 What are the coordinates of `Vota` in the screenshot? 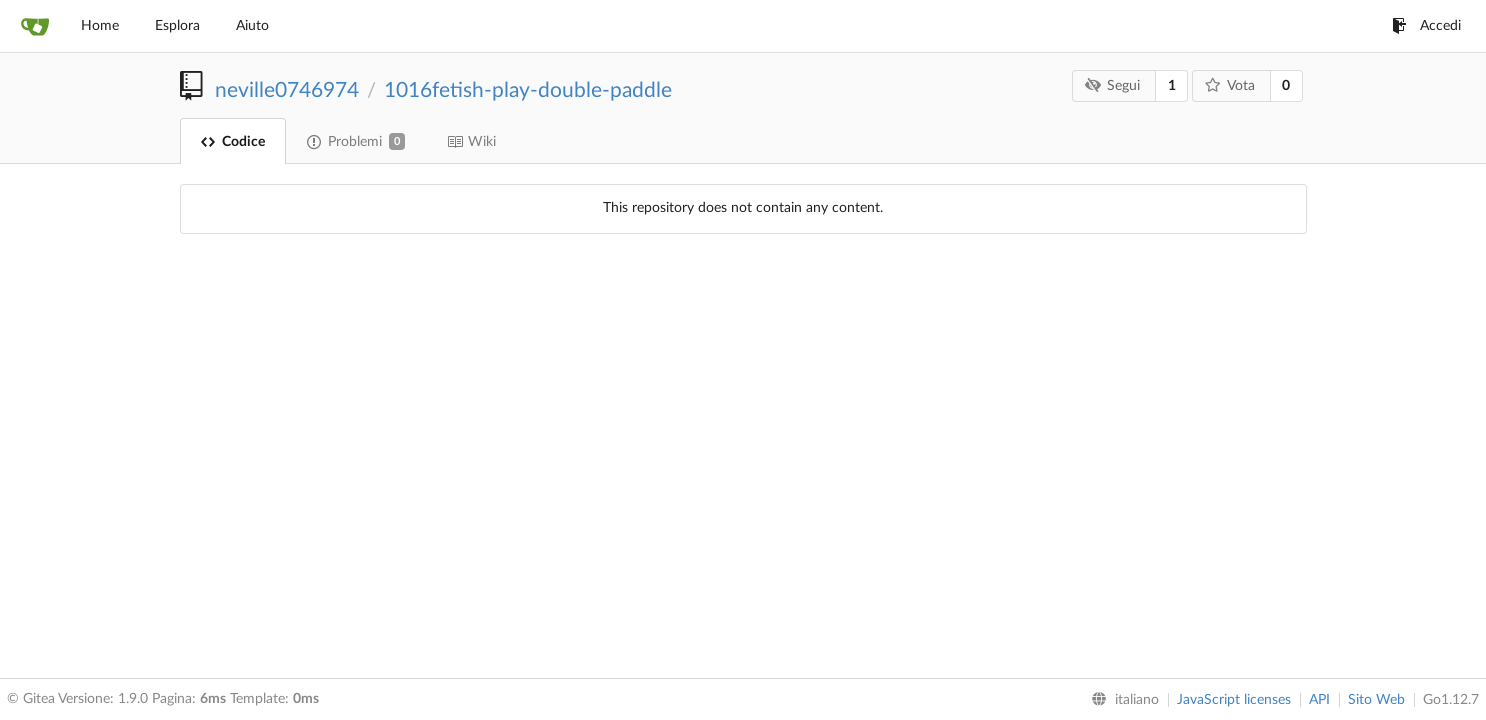 It's located at (1229, 85).